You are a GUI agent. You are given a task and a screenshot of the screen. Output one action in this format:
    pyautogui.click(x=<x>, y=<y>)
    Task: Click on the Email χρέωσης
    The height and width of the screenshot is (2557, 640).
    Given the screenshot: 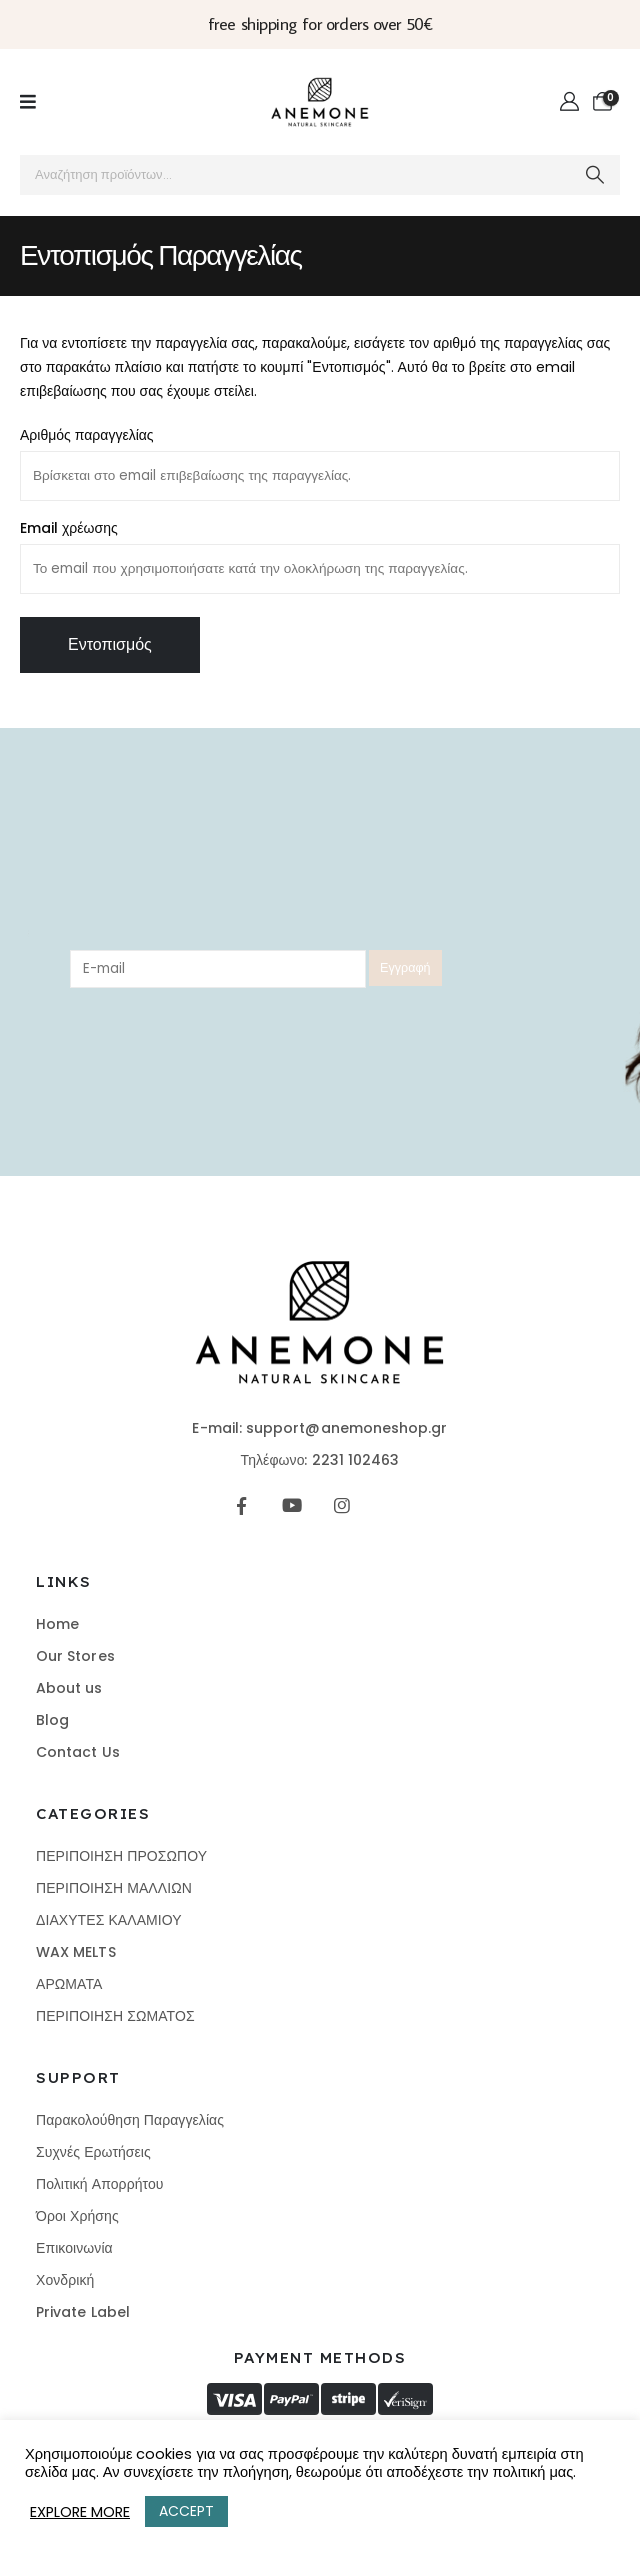 What is the action you would take?
    pyautogui.click(x=69, y=528)
    